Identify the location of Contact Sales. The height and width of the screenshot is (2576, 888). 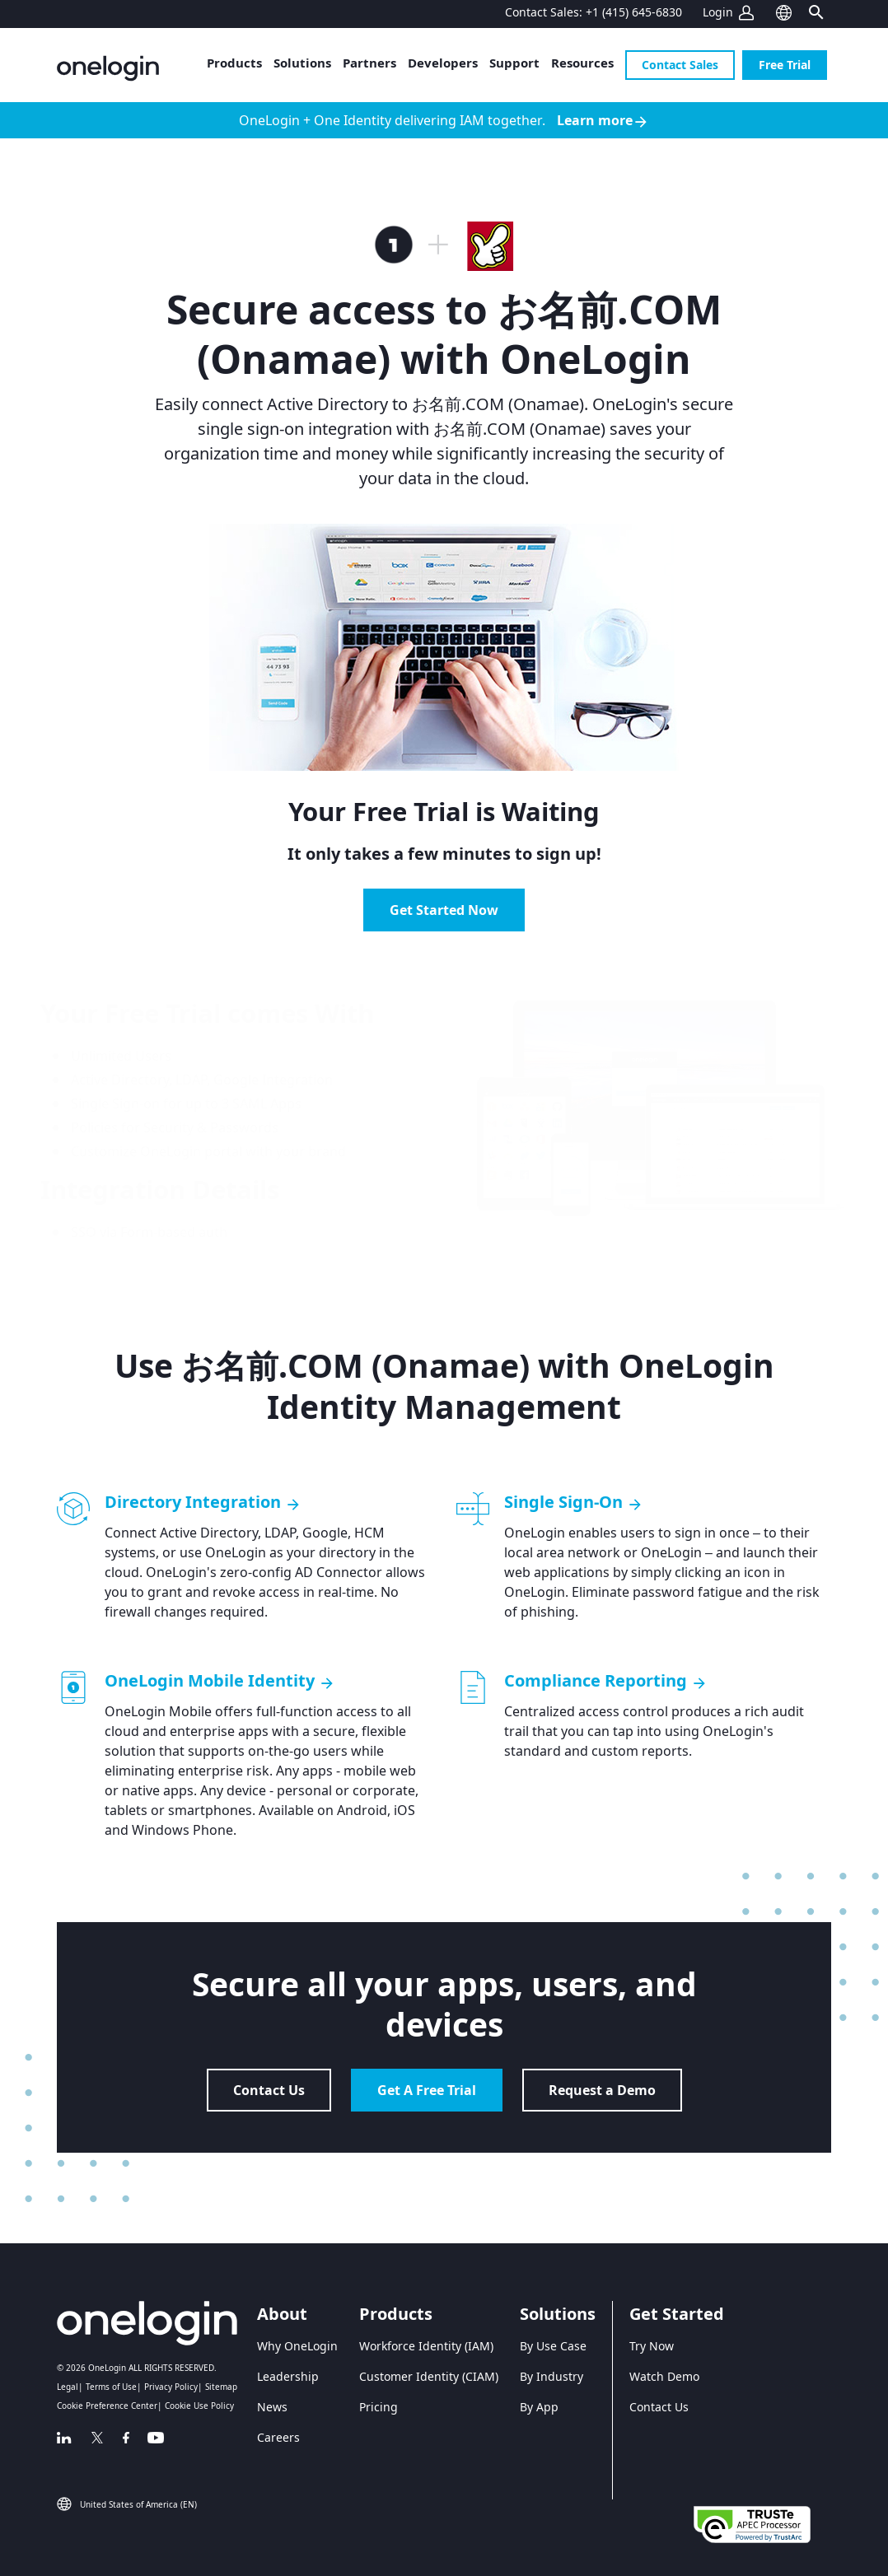
(680, 64).